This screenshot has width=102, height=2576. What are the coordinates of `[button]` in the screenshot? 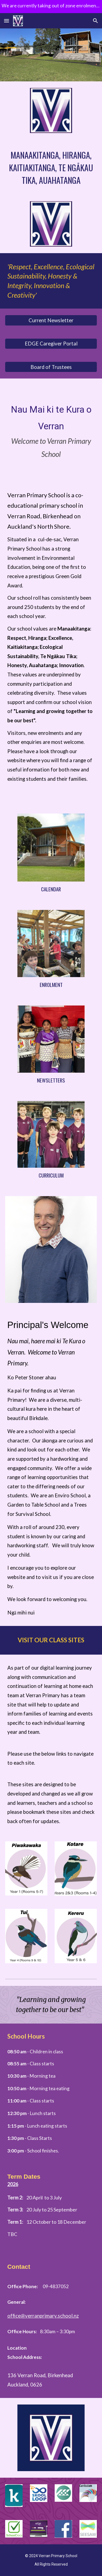 It's located at (6, 20).